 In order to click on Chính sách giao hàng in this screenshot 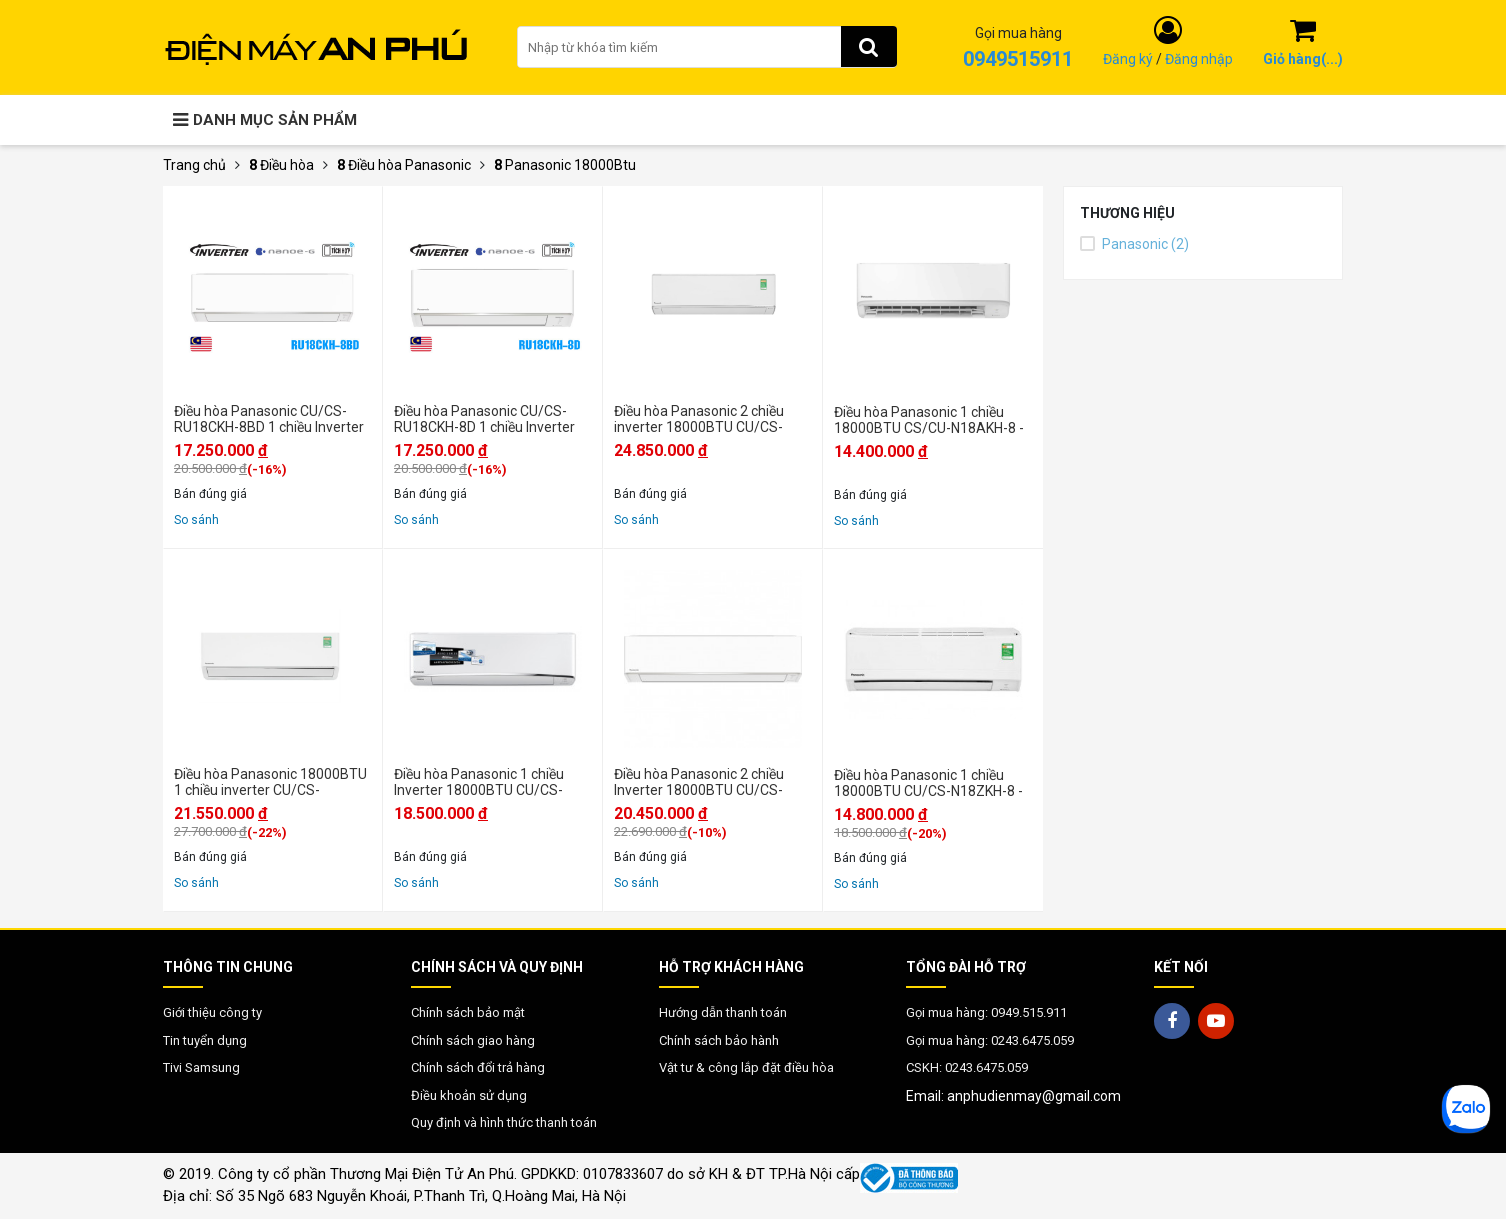, I will do `click(473, 1040)`.